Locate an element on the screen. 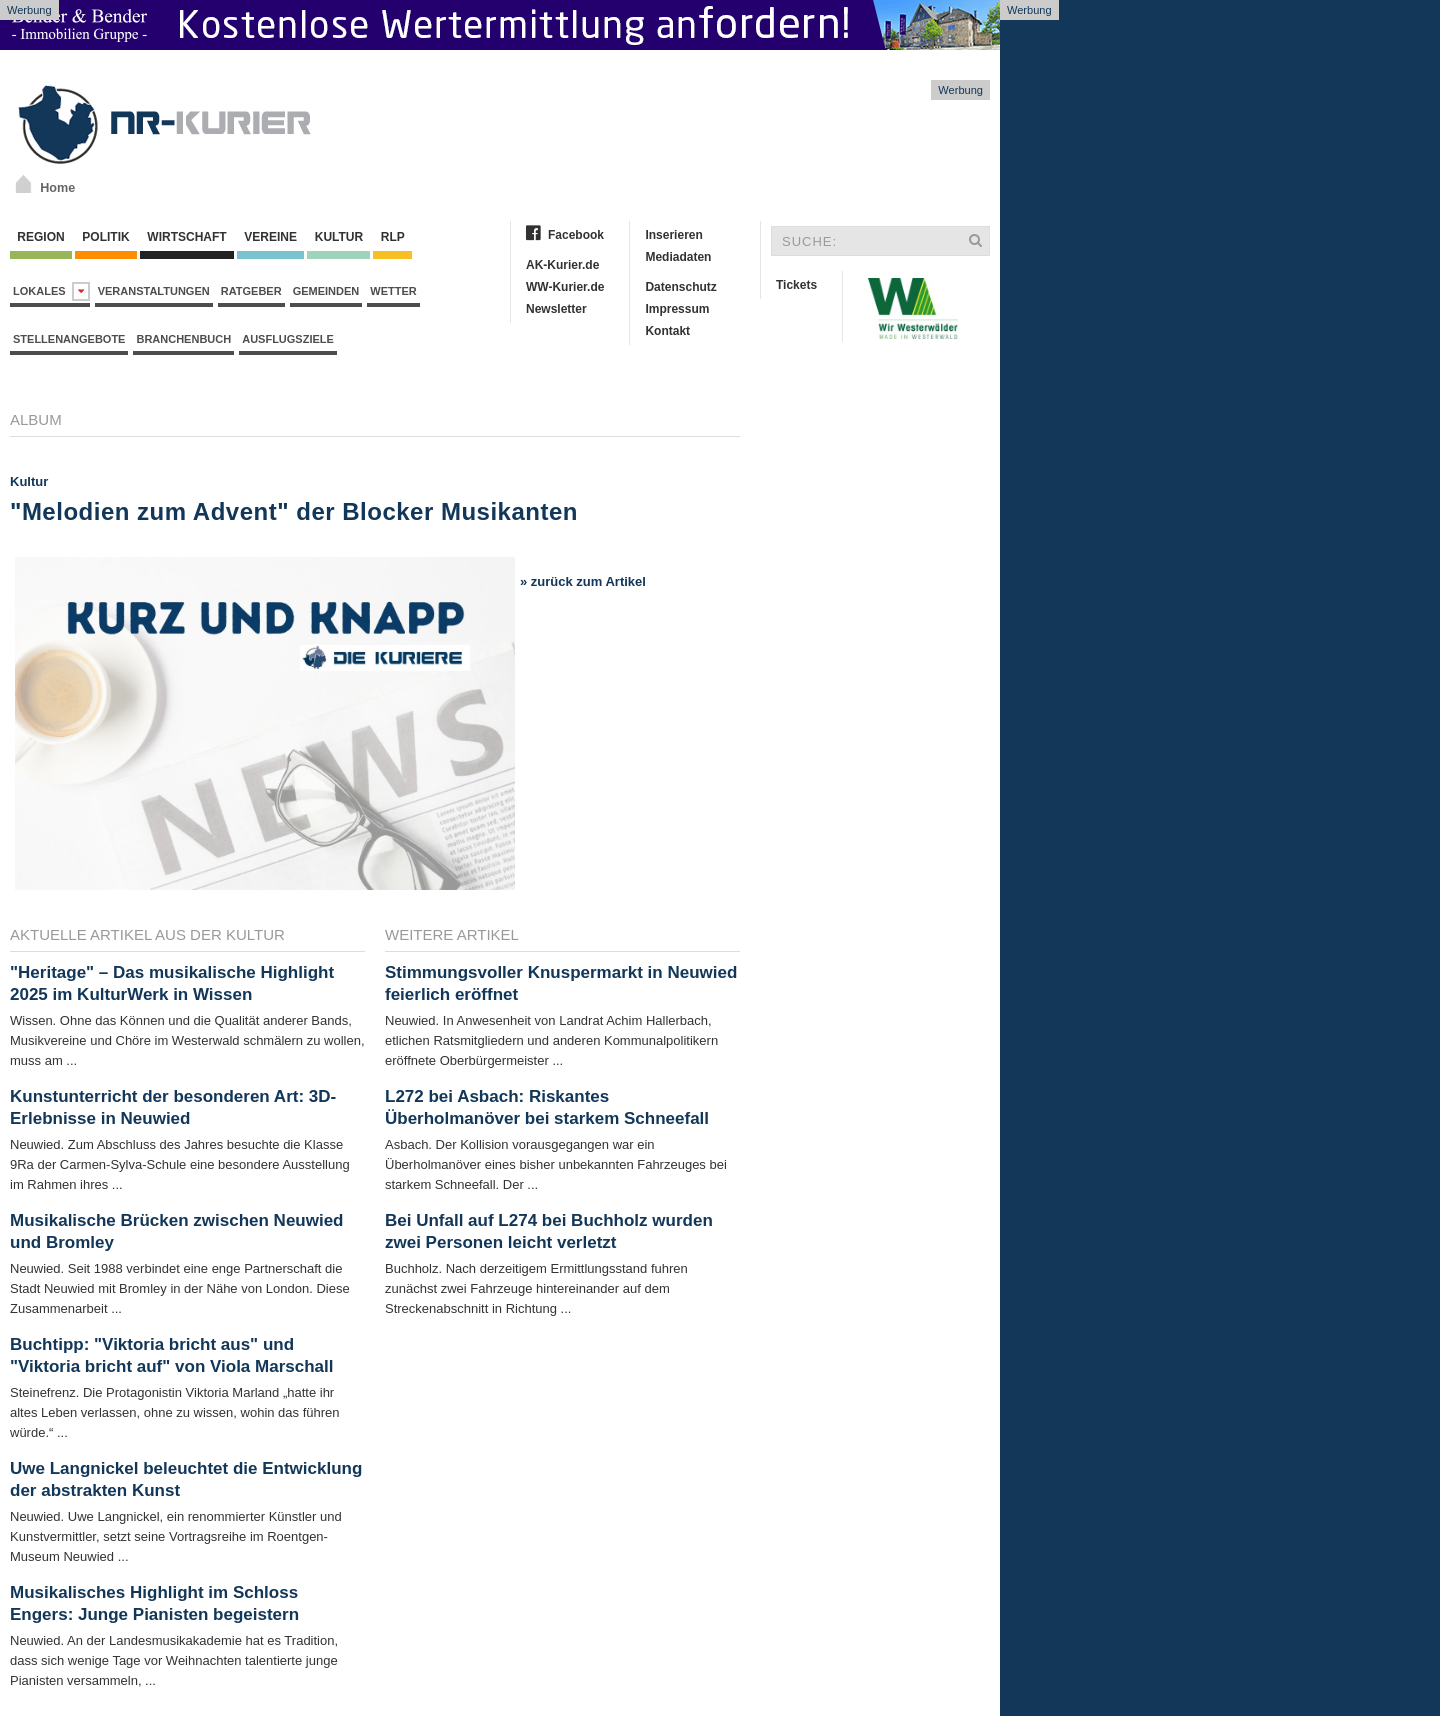  AK-Kurier.de is located at coordinates (562, 265).